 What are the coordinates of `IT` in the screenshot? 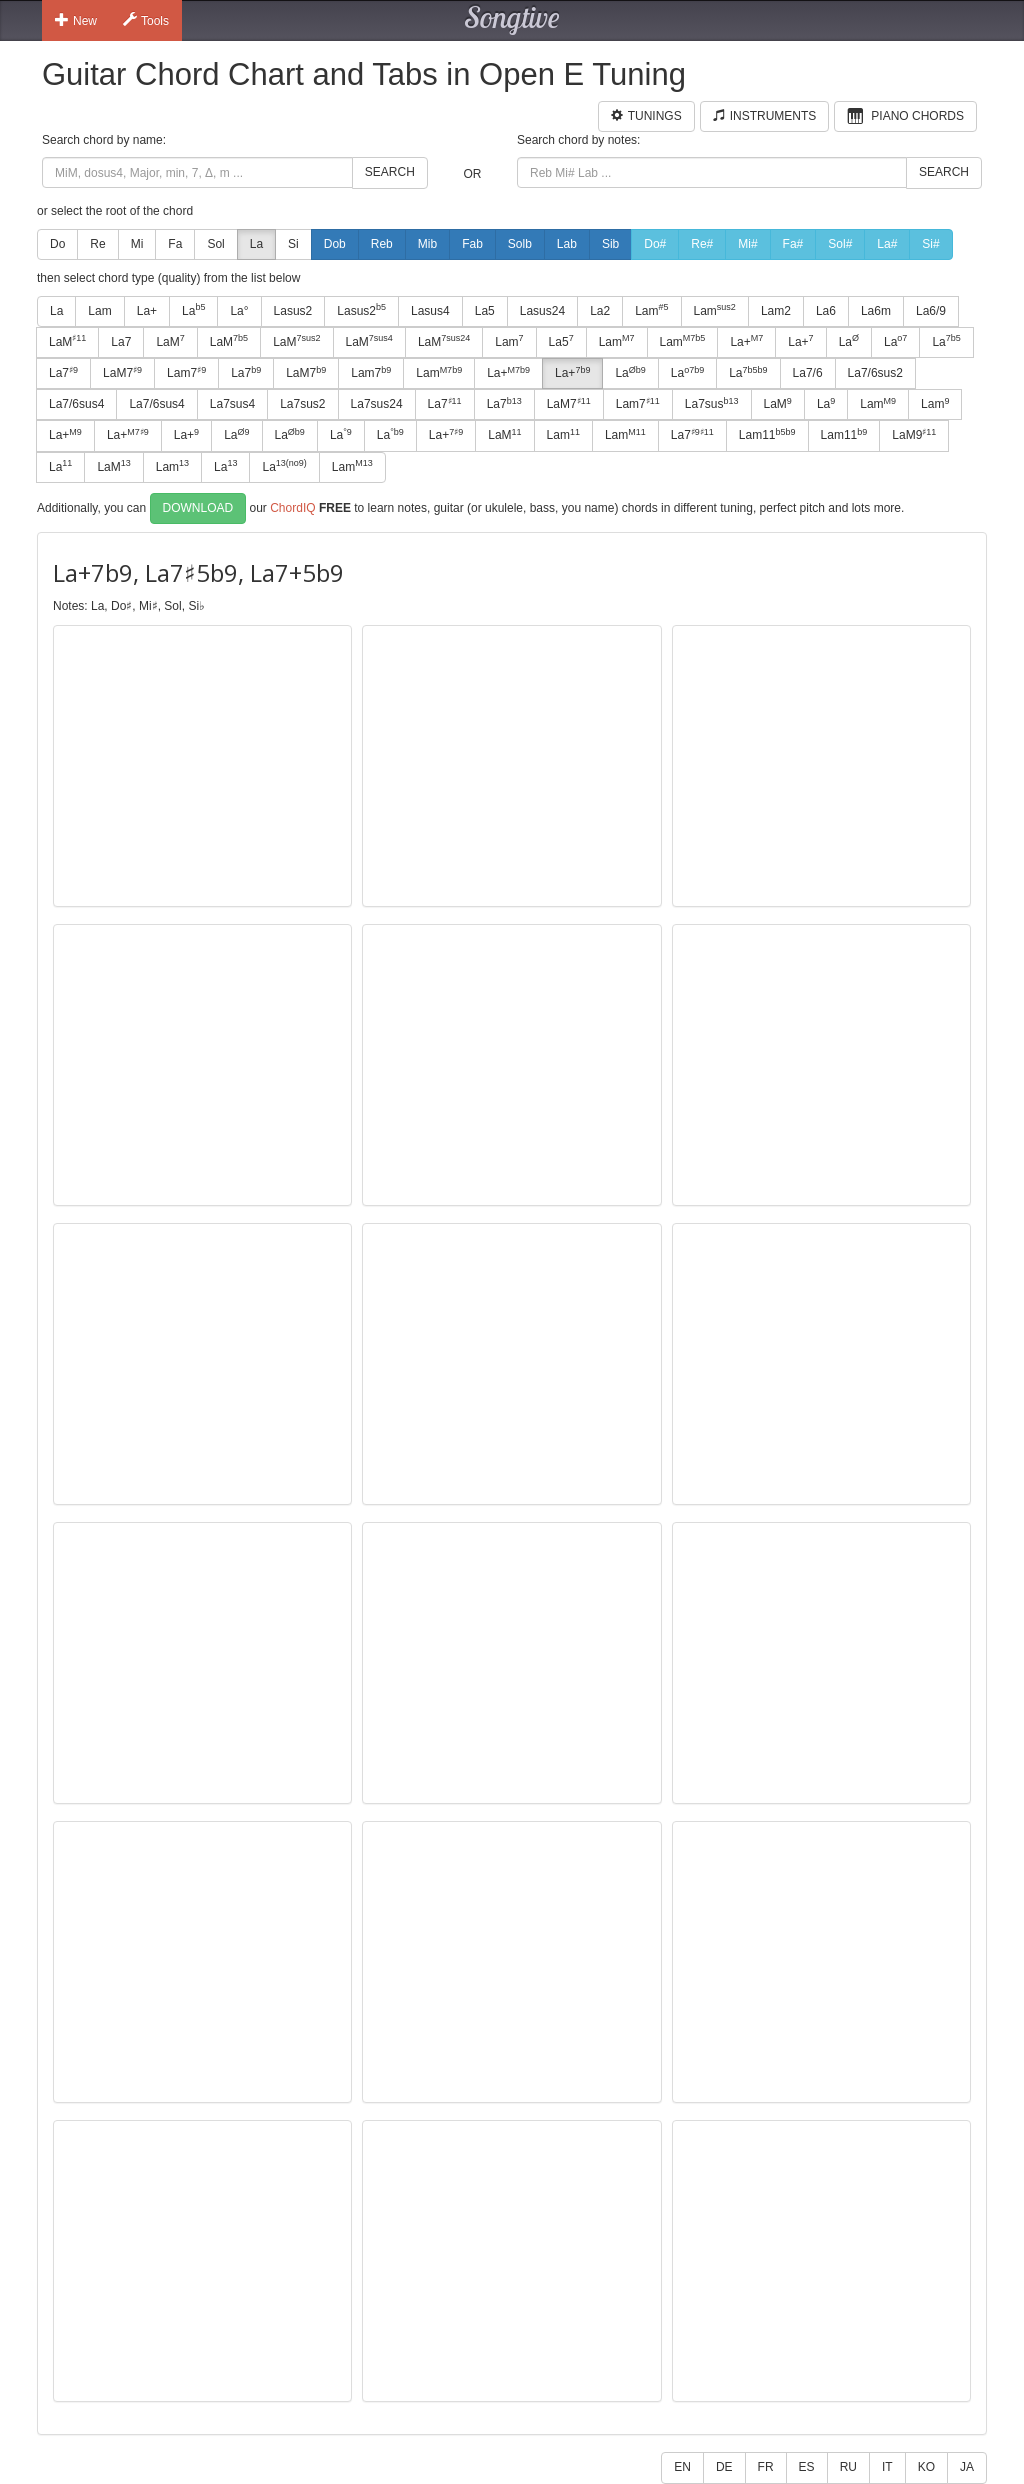 It's located at (887, 2467).